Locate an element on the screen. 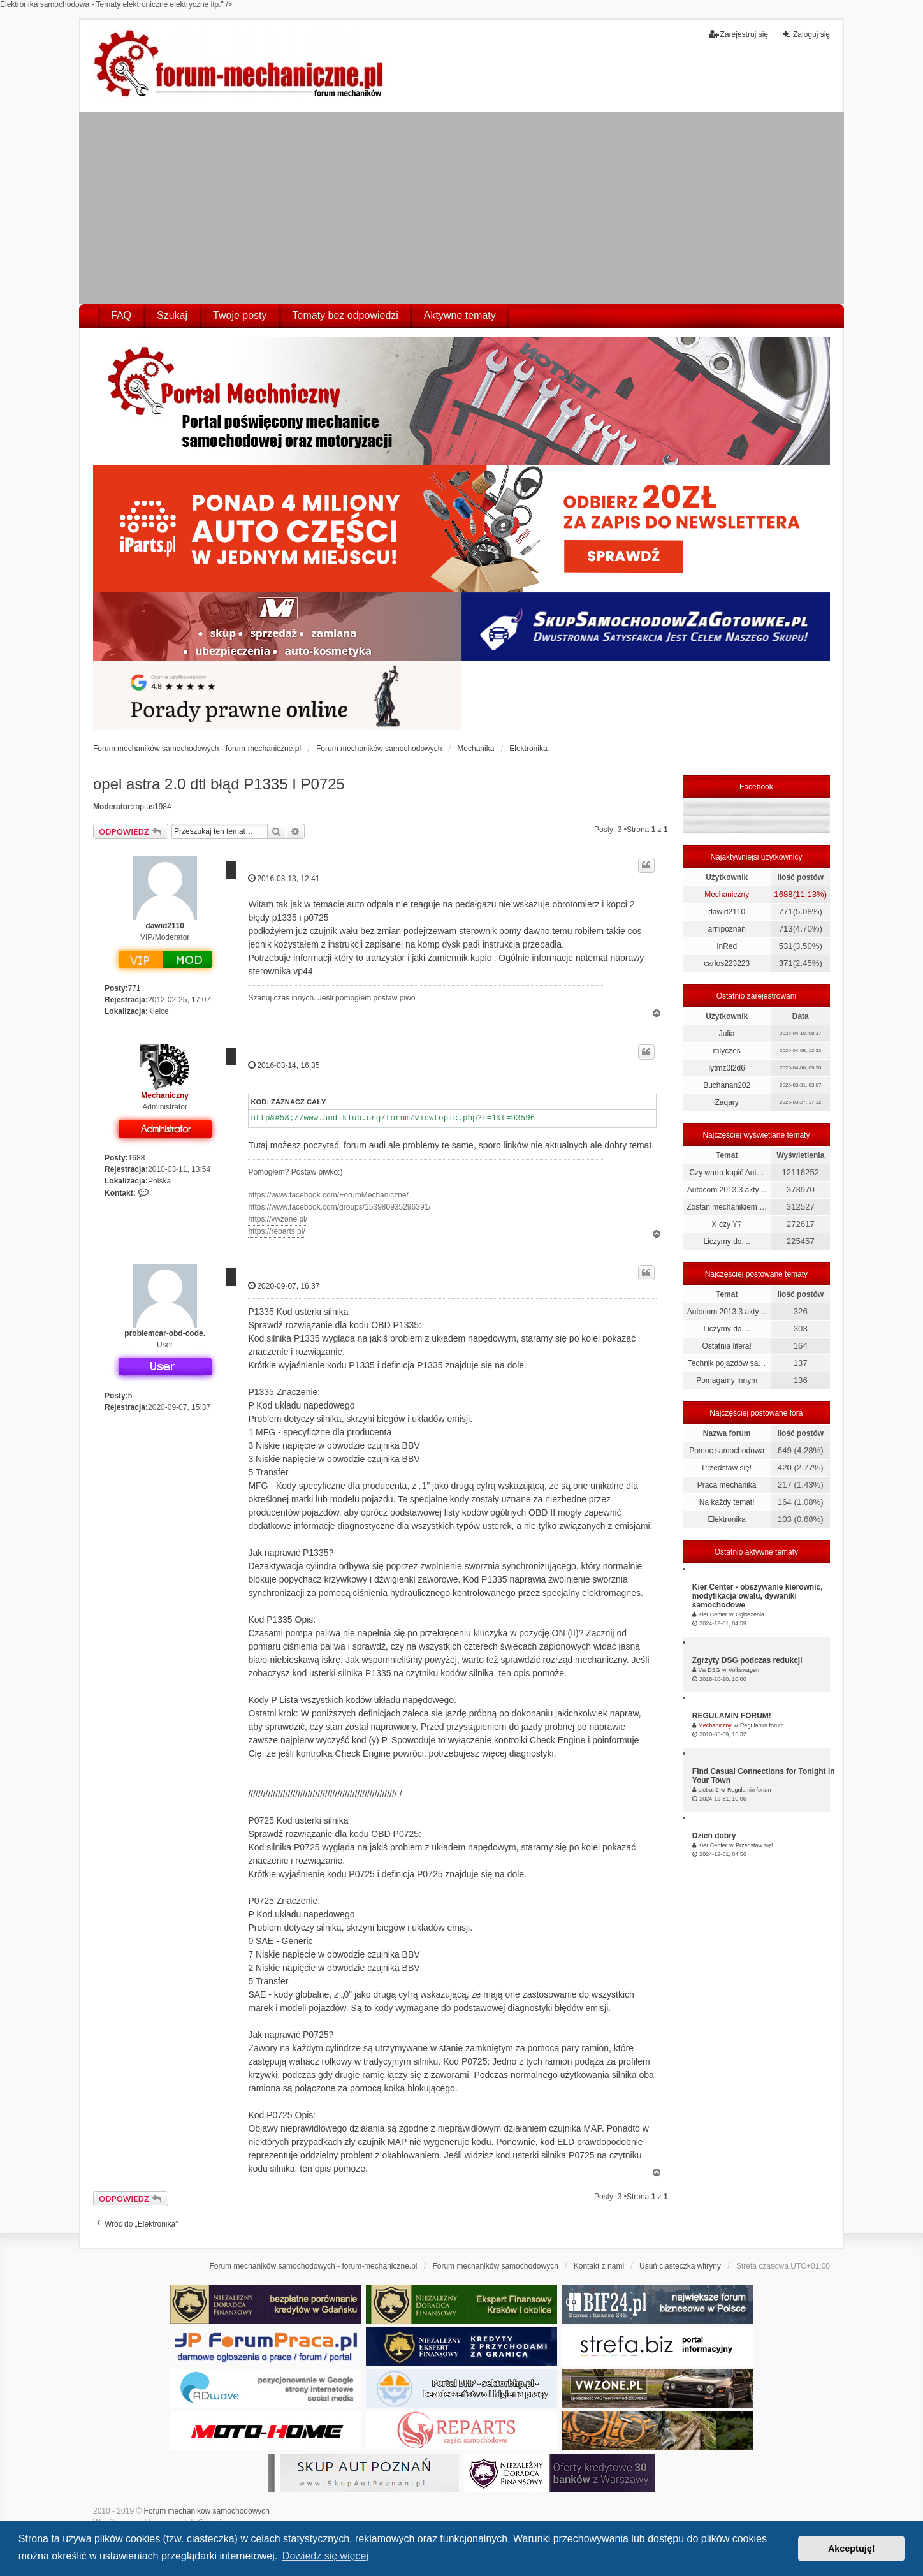 The width and height of the screenshot is (923, 2576). Praca mechanika is located at coordinates (727, 1485).